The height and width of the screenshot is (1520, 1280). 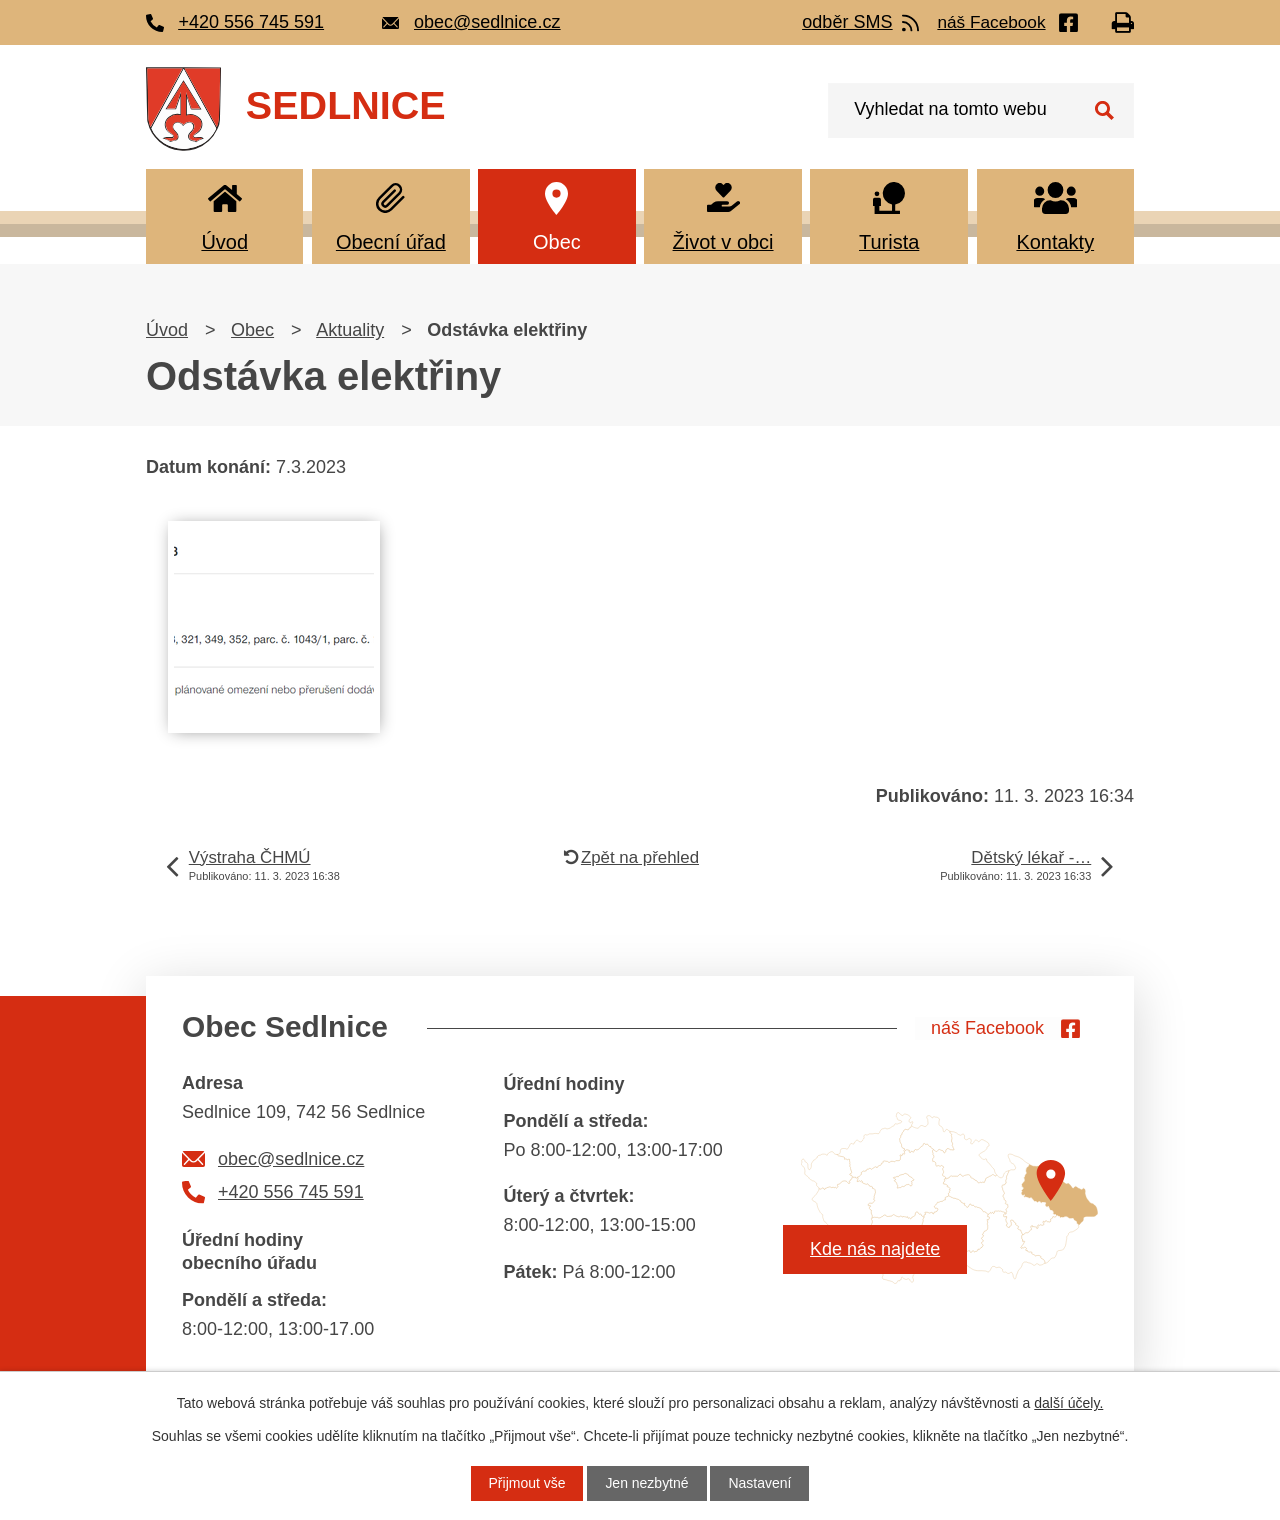 What do you see at coordinates (557, 242) in the screenshot?
I see `Obec` at bounding box center [557, 242].